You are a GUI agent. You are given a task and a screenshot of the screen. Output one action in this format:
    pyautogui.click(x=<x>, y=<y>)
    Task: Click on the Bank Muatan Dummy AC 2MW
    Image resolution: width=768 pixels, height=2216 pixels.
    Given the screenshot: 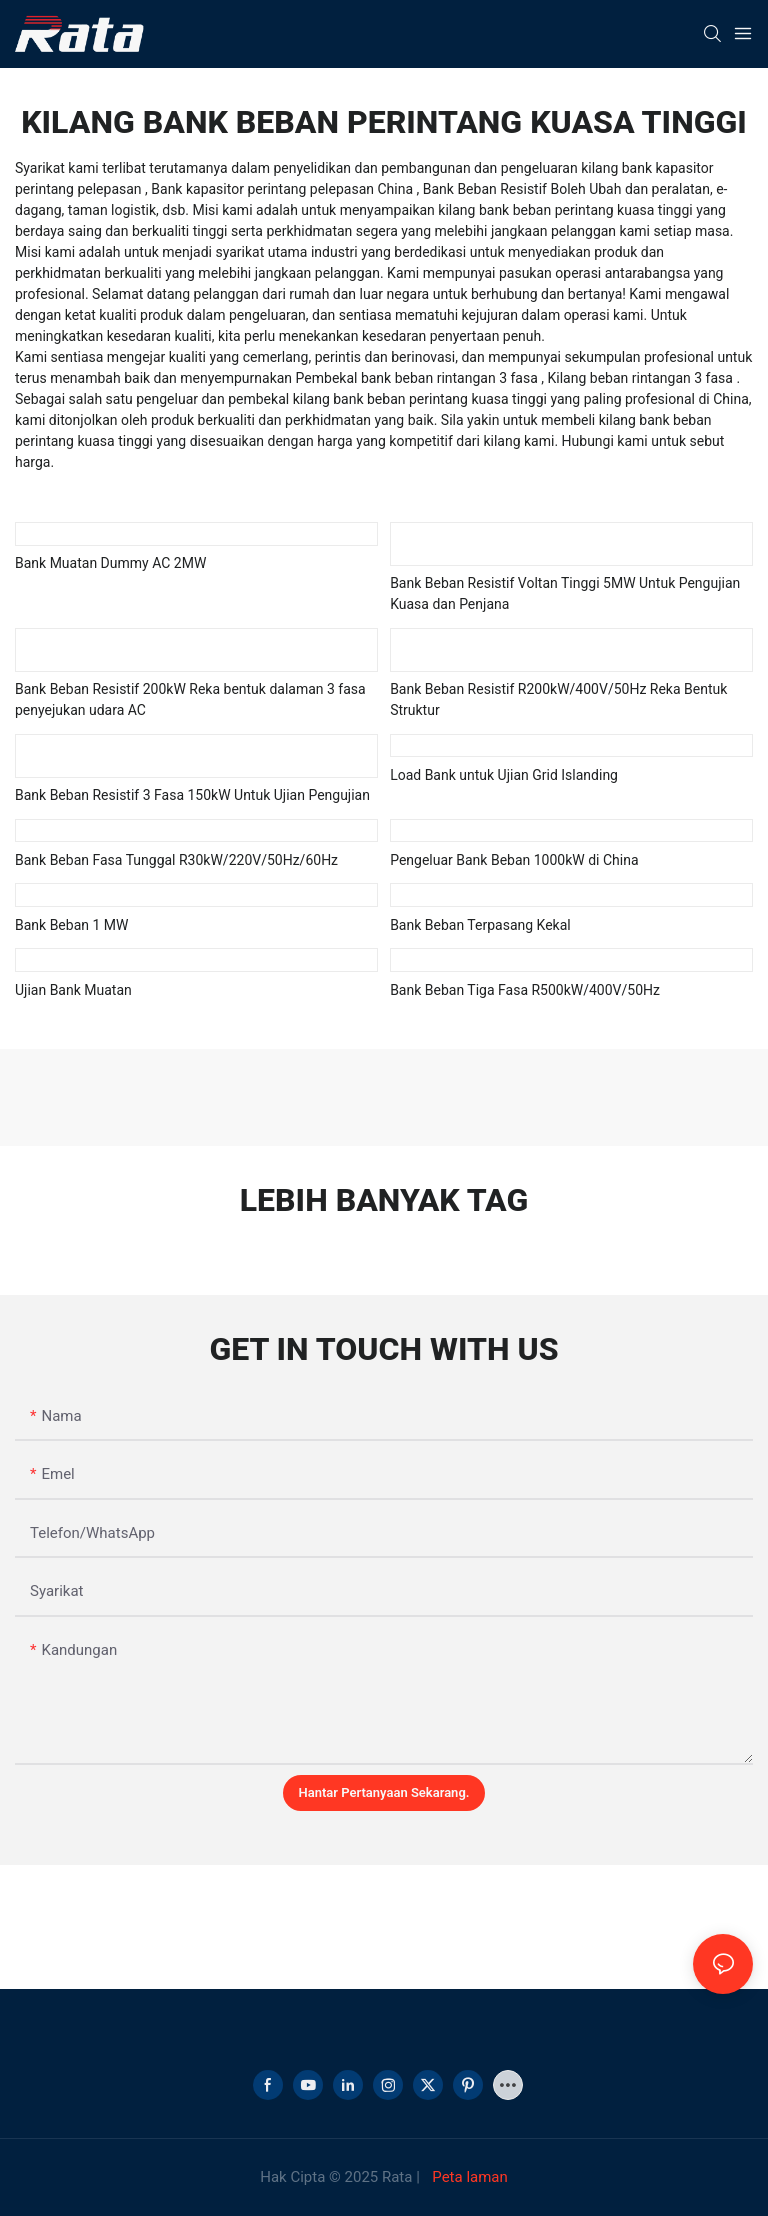 What is the action you would take?
    pyautogui.click(x=110, y=563)
    